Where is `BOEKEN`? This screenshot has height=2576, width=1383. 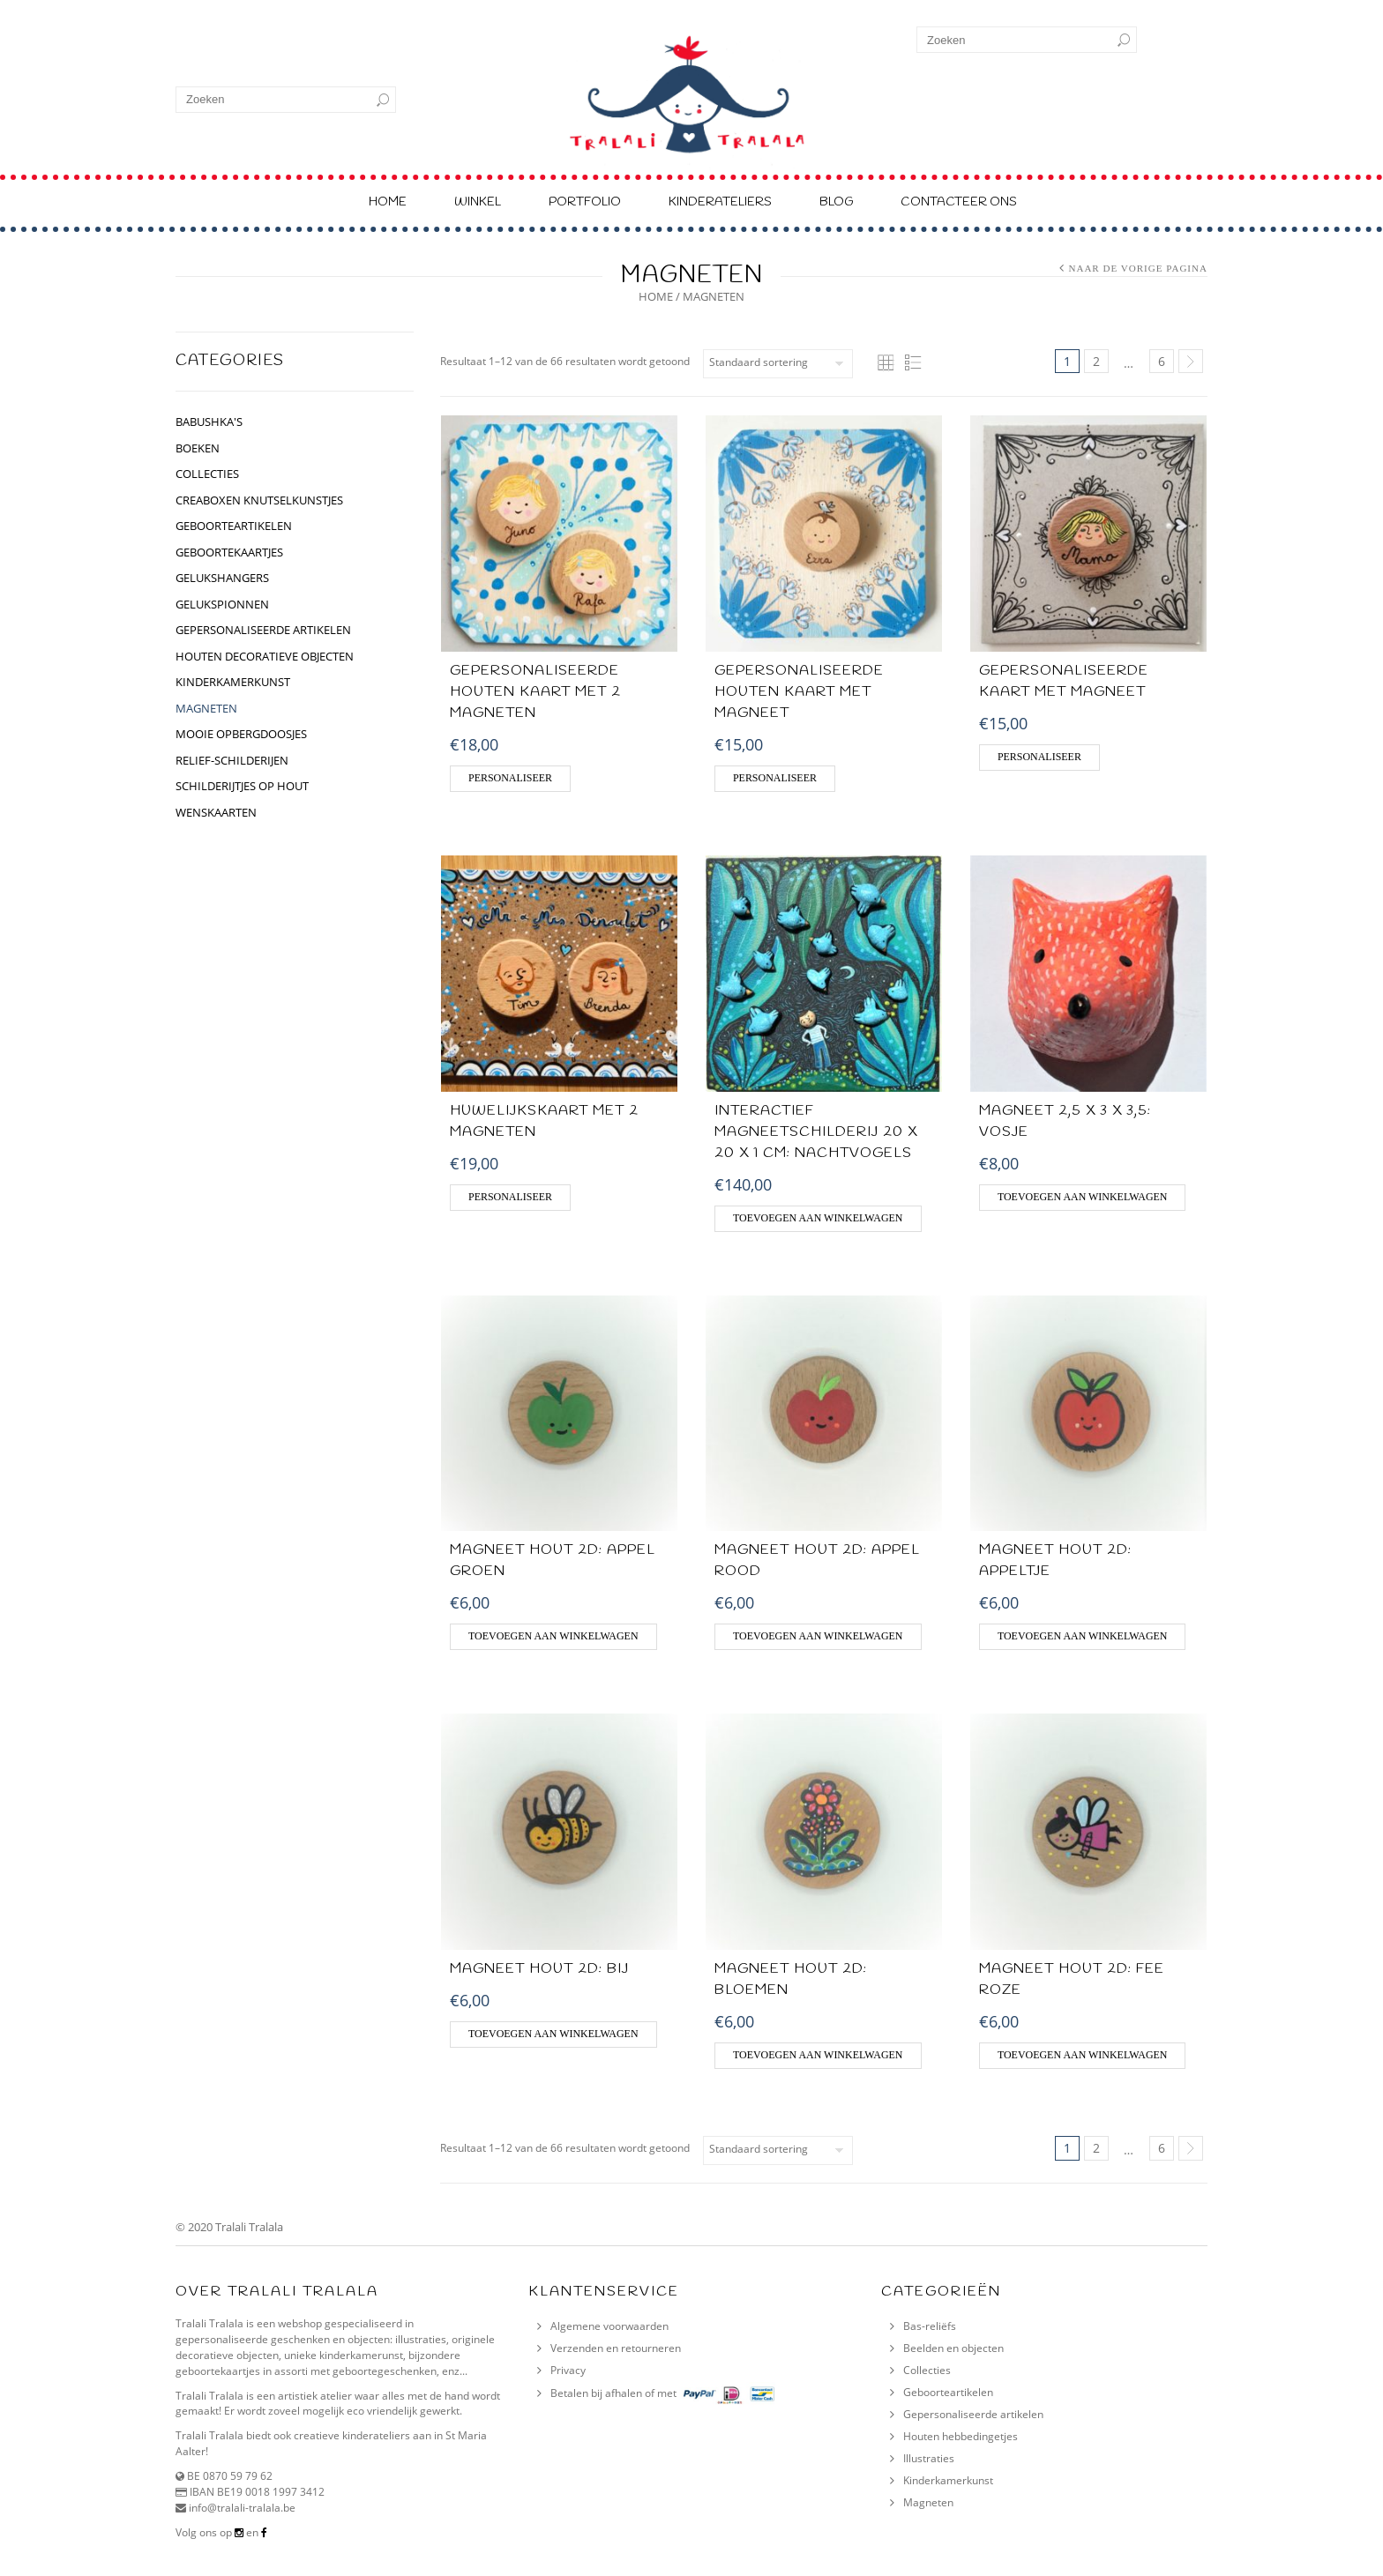
BOEKEN is located at coordinates (198, 448).